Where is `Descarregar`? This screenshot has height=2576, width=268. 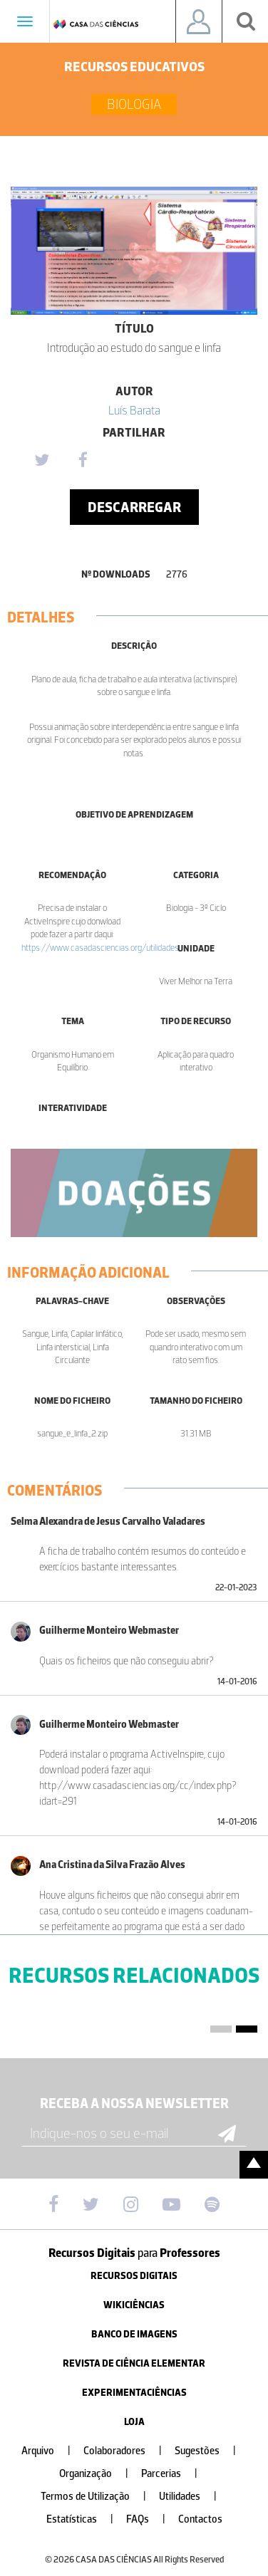
Descarregar is located at coordinates (134, 507).